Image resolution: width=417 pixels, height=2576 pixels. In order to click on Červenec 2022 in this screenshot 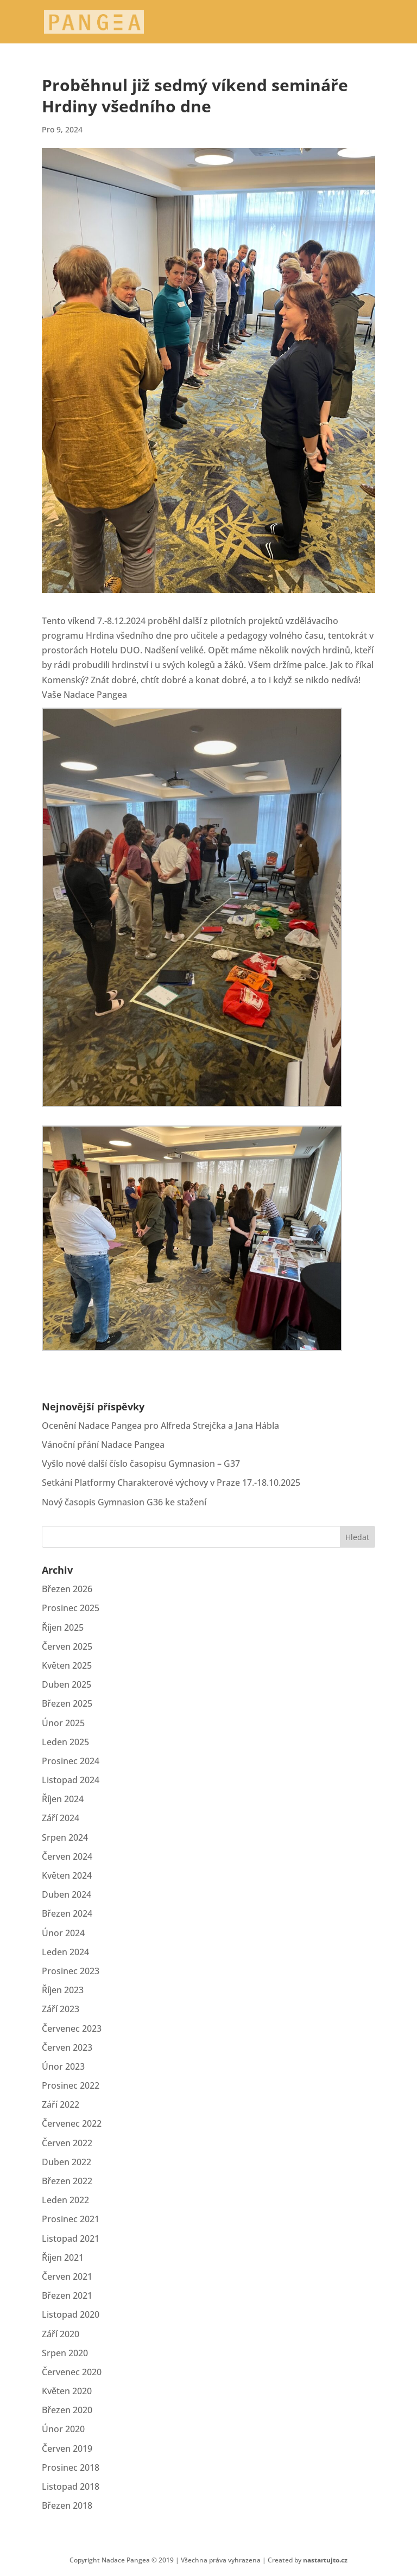, I will do `click(72, 2123)`.